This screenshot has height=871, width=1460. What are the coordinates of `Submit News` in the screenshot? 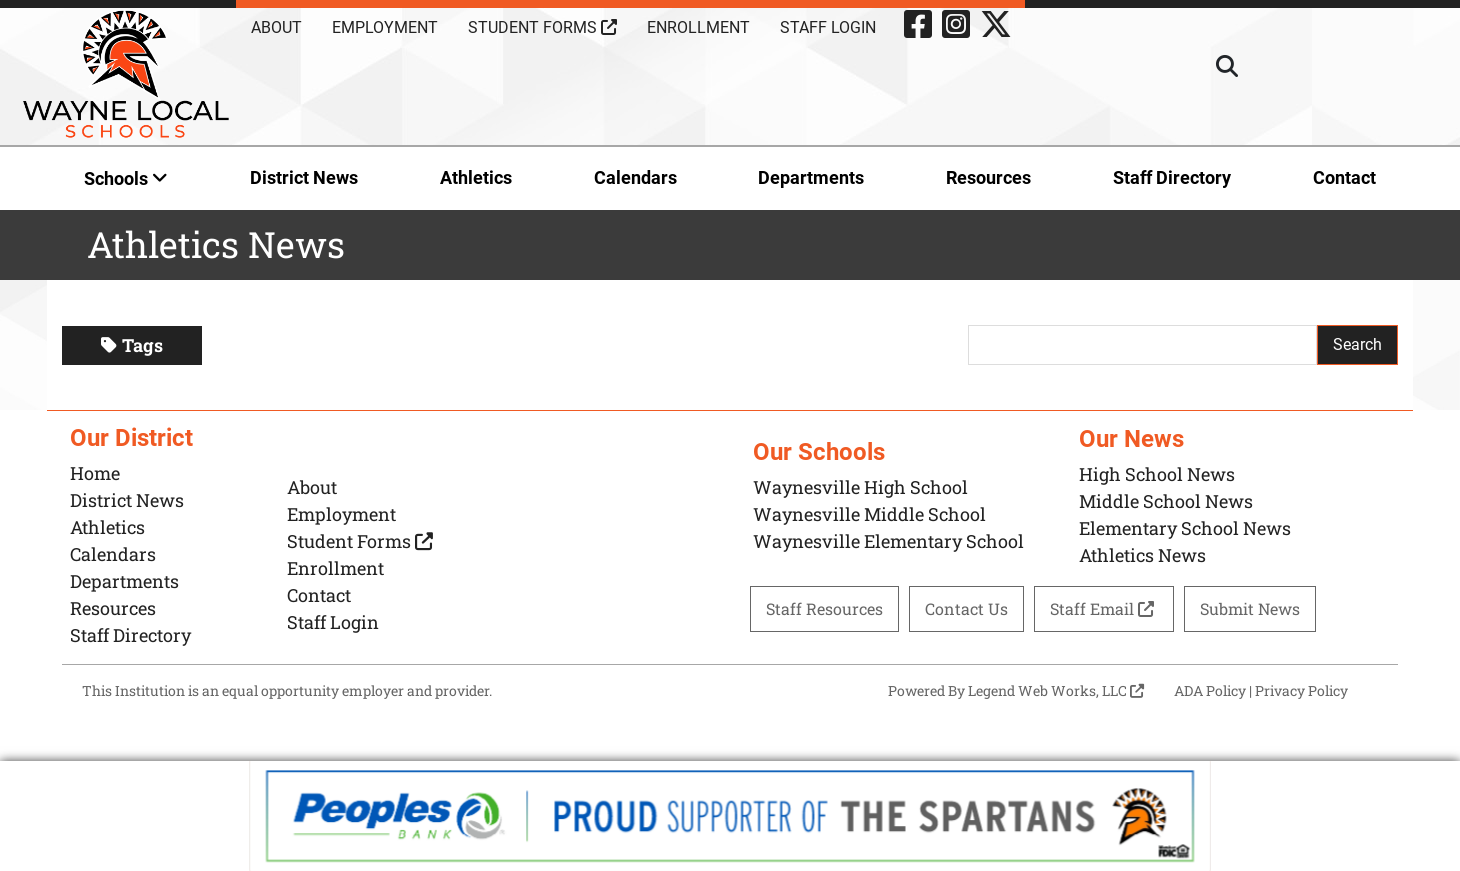 It's located at (1250, 608).